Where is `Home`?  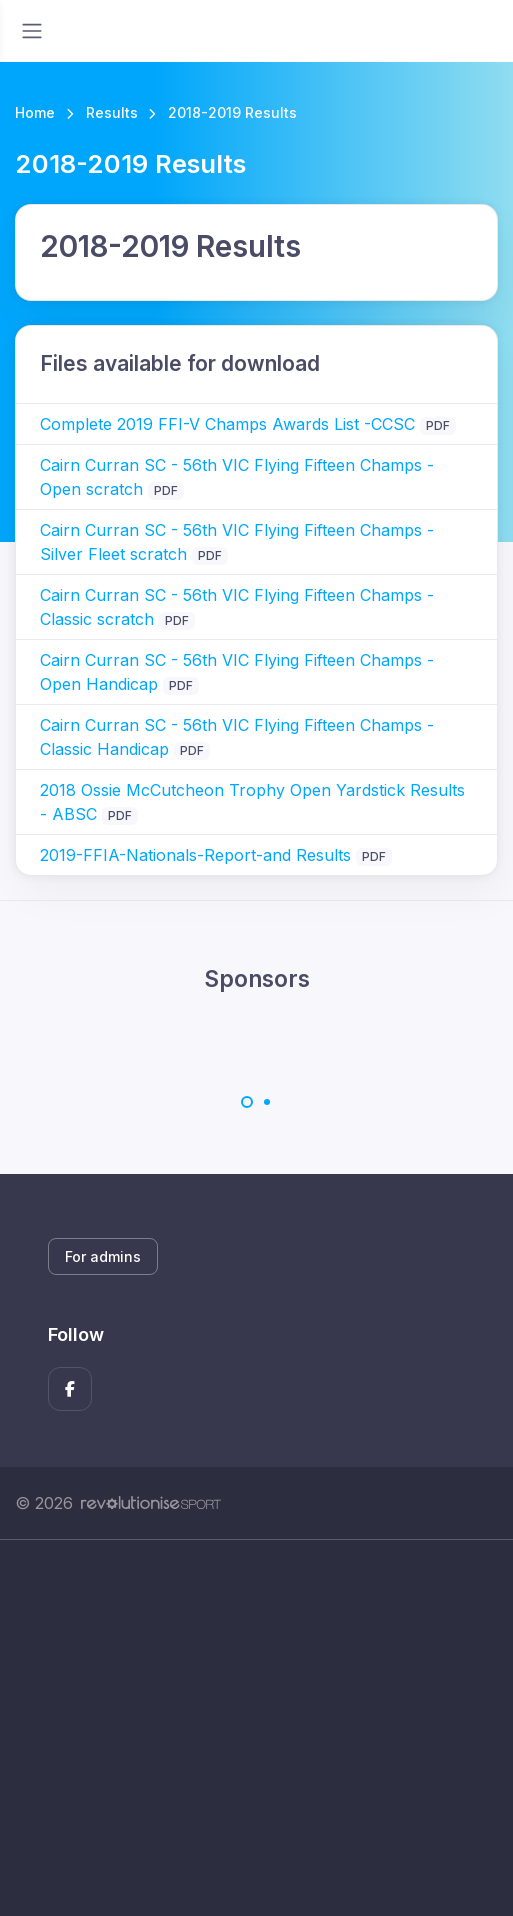 Home is located at coordinates (35, 112).